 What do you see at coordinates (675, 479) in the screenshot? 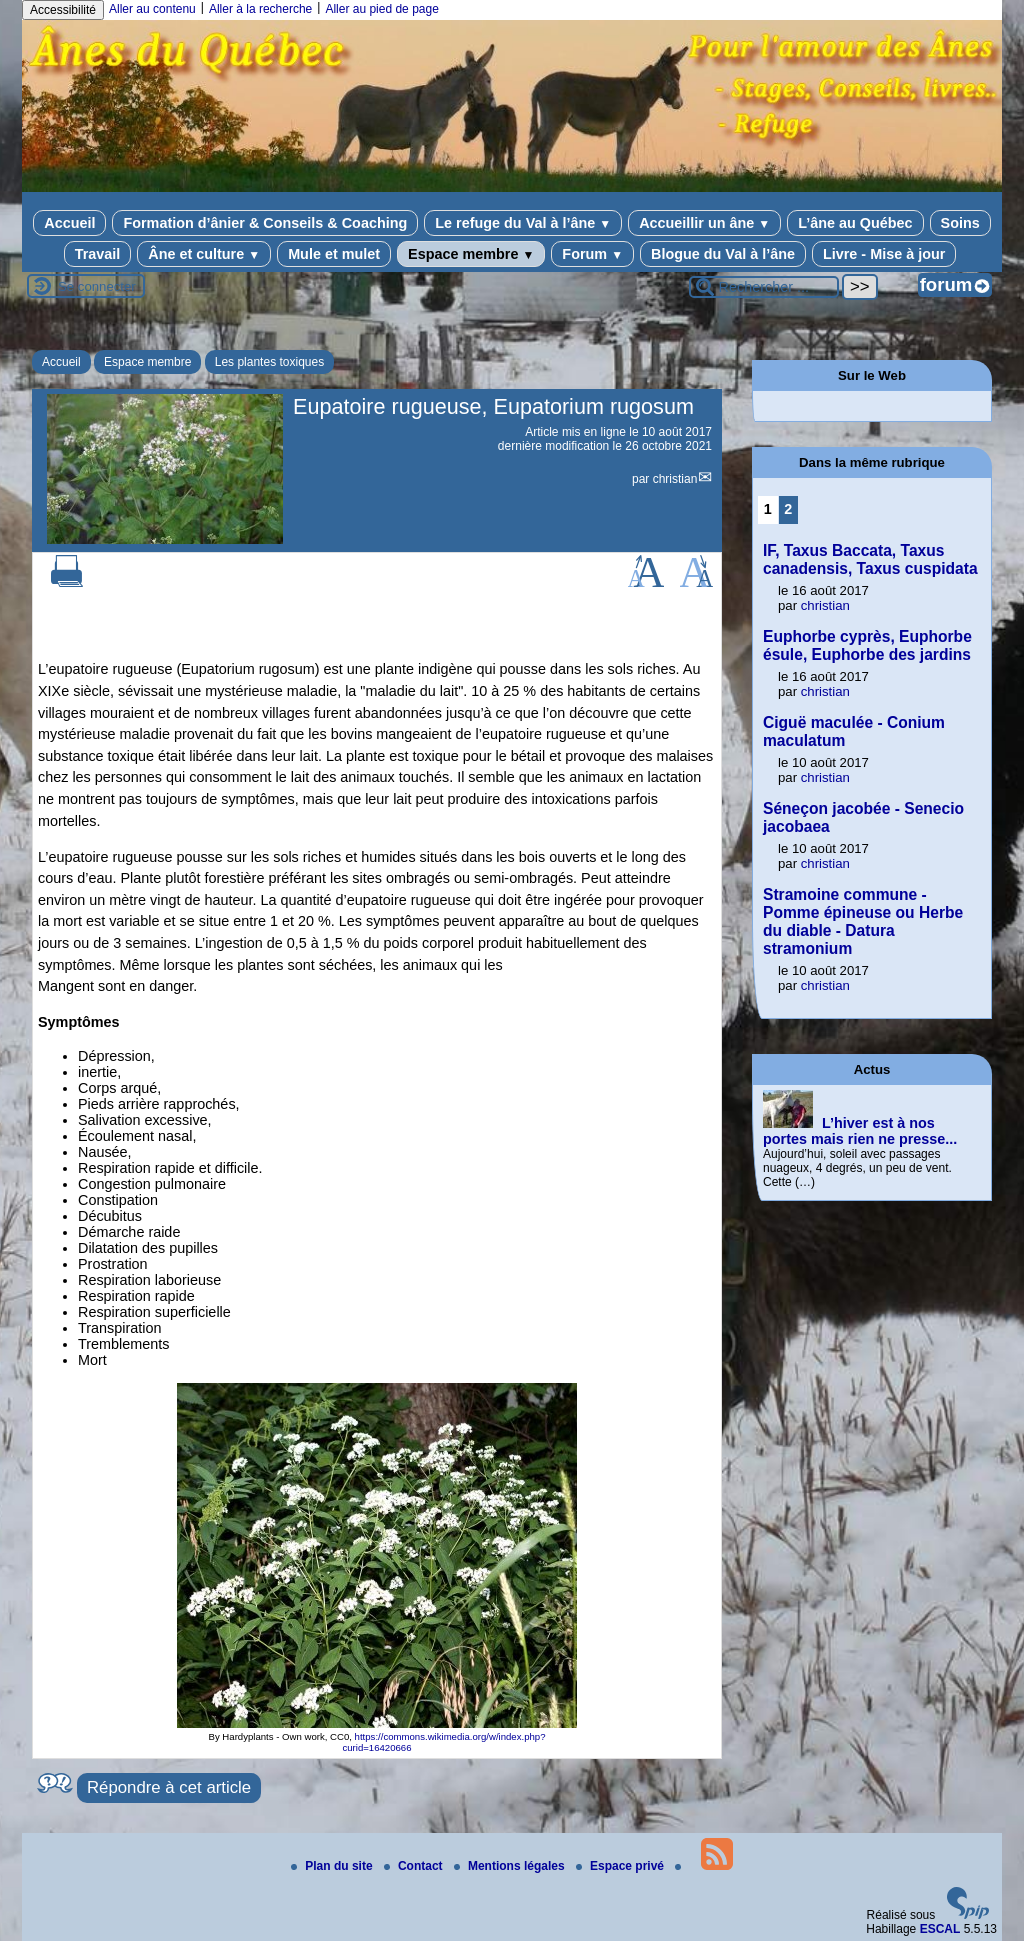
I see `christian` at bounding box center [675, 479].